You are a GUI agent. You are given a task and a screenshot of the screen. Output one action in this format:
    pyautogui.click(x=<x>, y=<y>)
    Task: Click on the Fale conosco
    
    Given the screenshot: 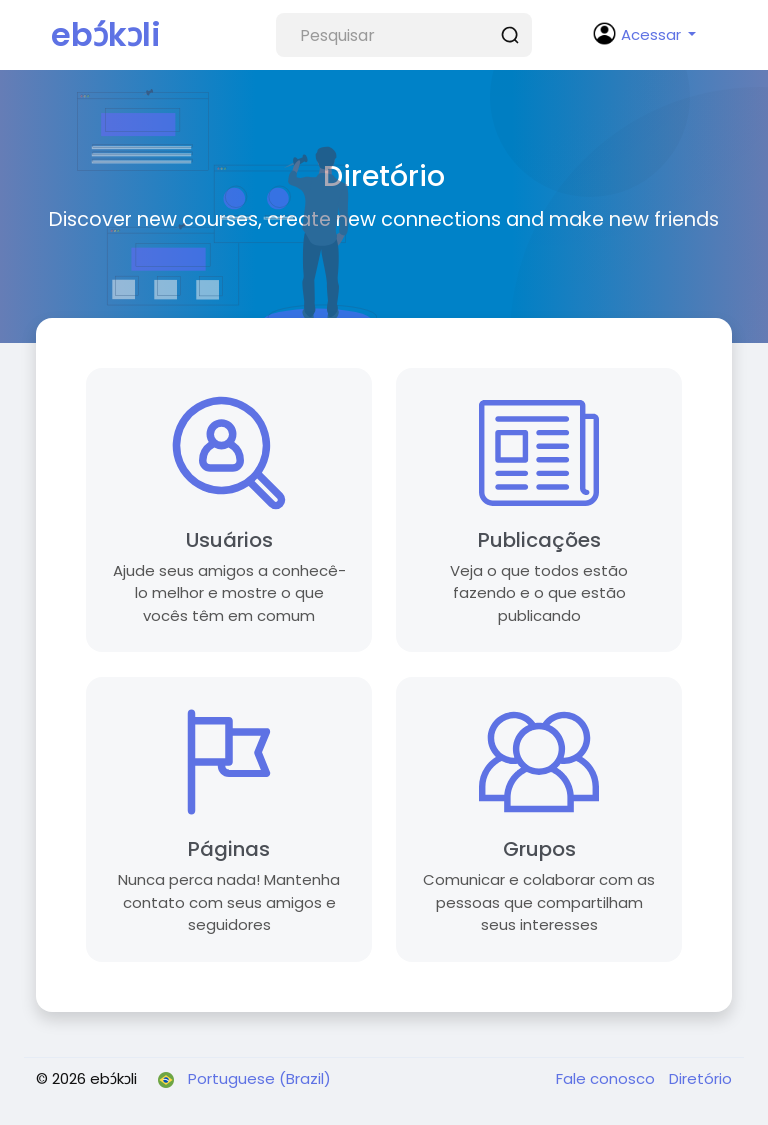 What is the action you would take?
    pyautogui.click(x=607, y=1078)
    